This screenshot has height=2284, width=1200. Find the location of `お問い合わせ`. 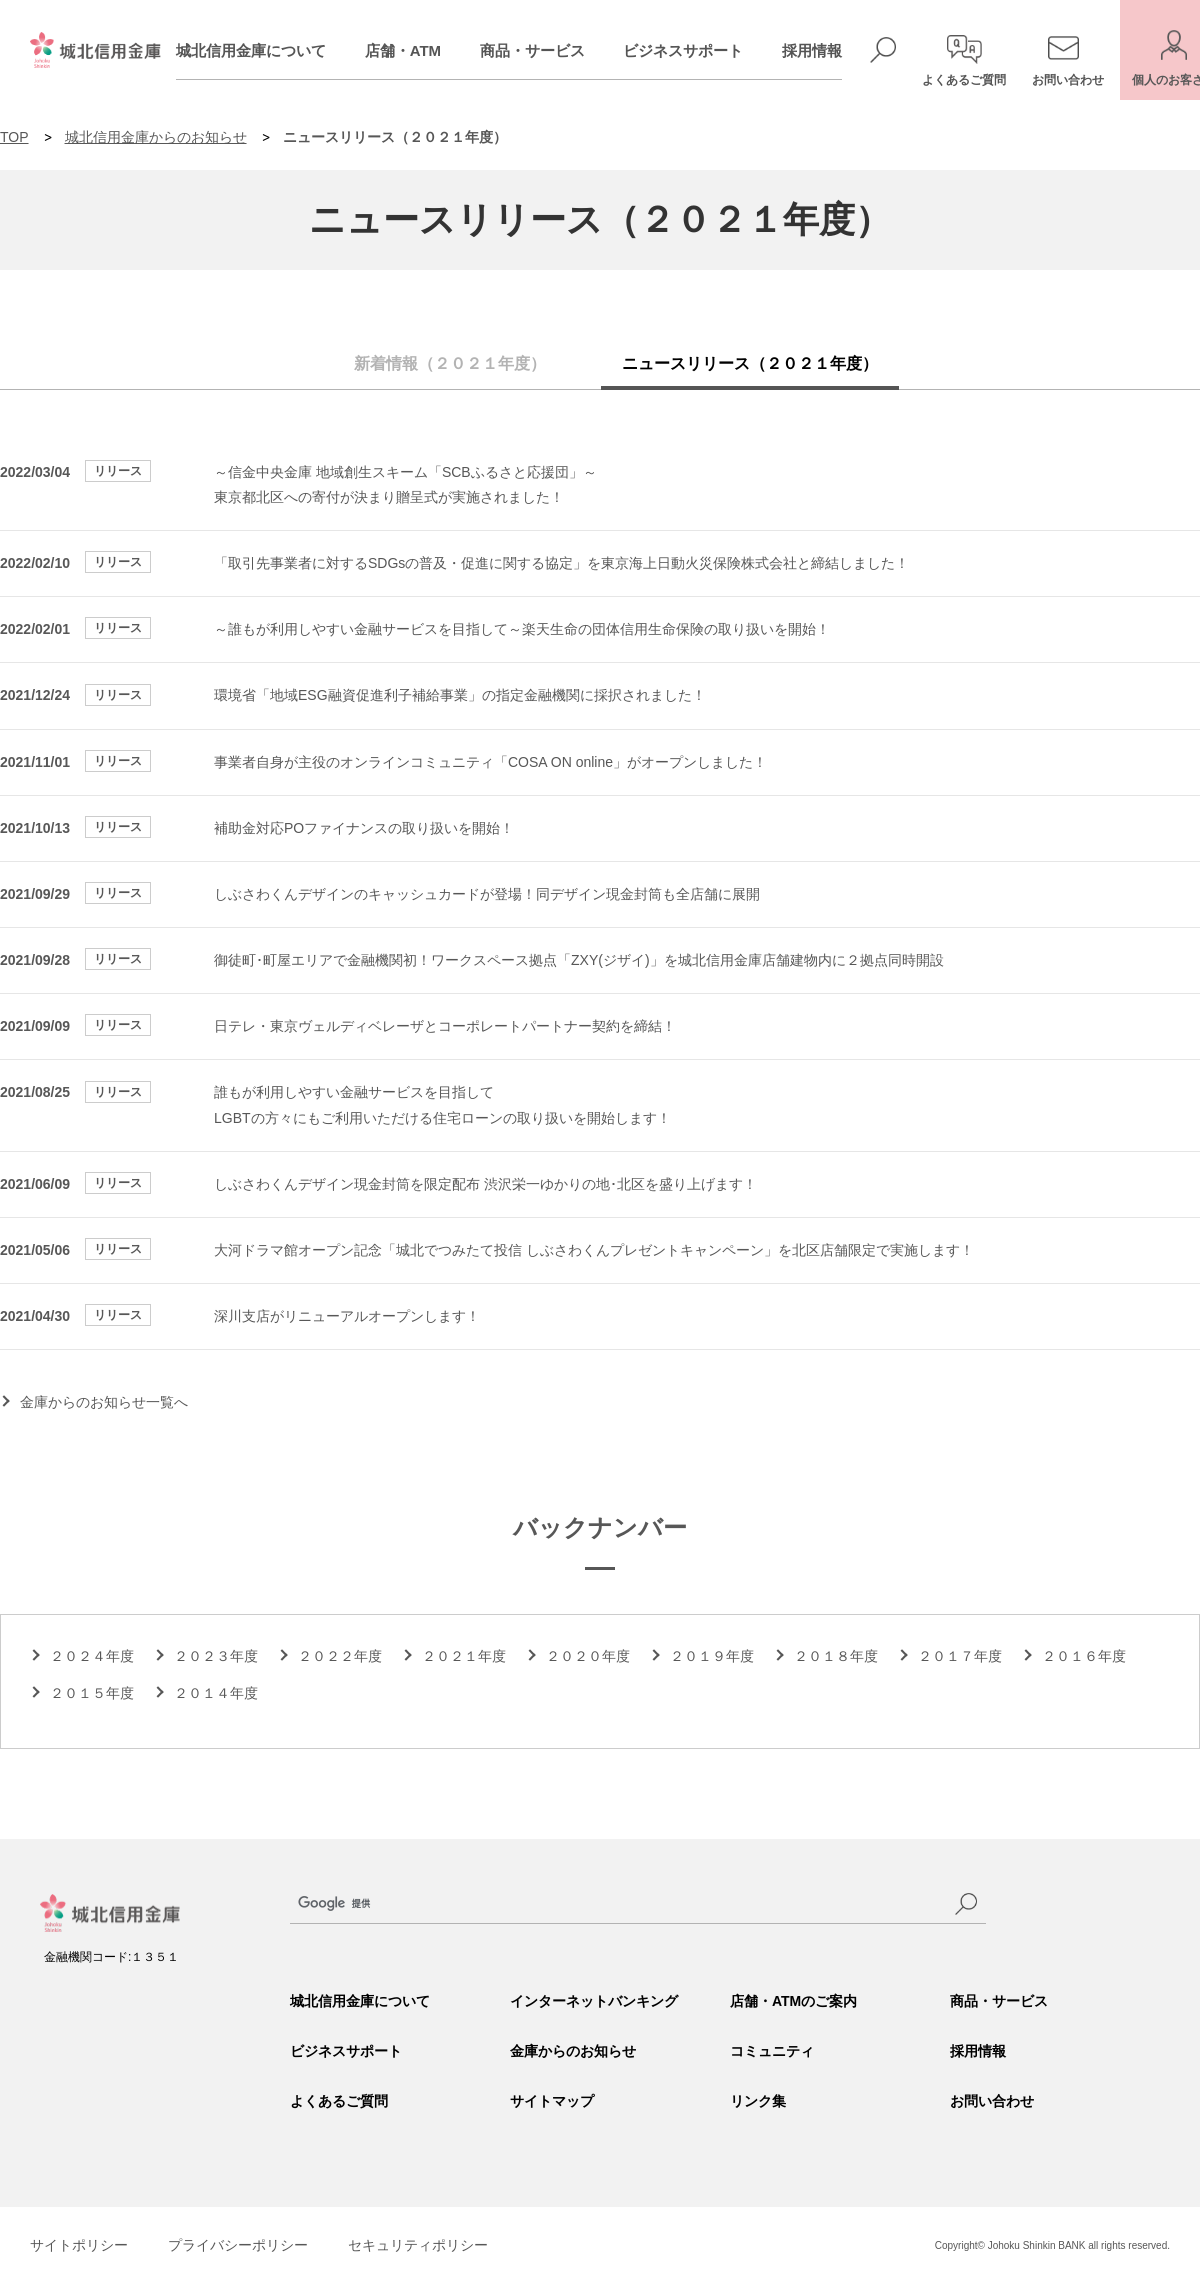

お問い合わせ is located at coordinates (992, 2101).